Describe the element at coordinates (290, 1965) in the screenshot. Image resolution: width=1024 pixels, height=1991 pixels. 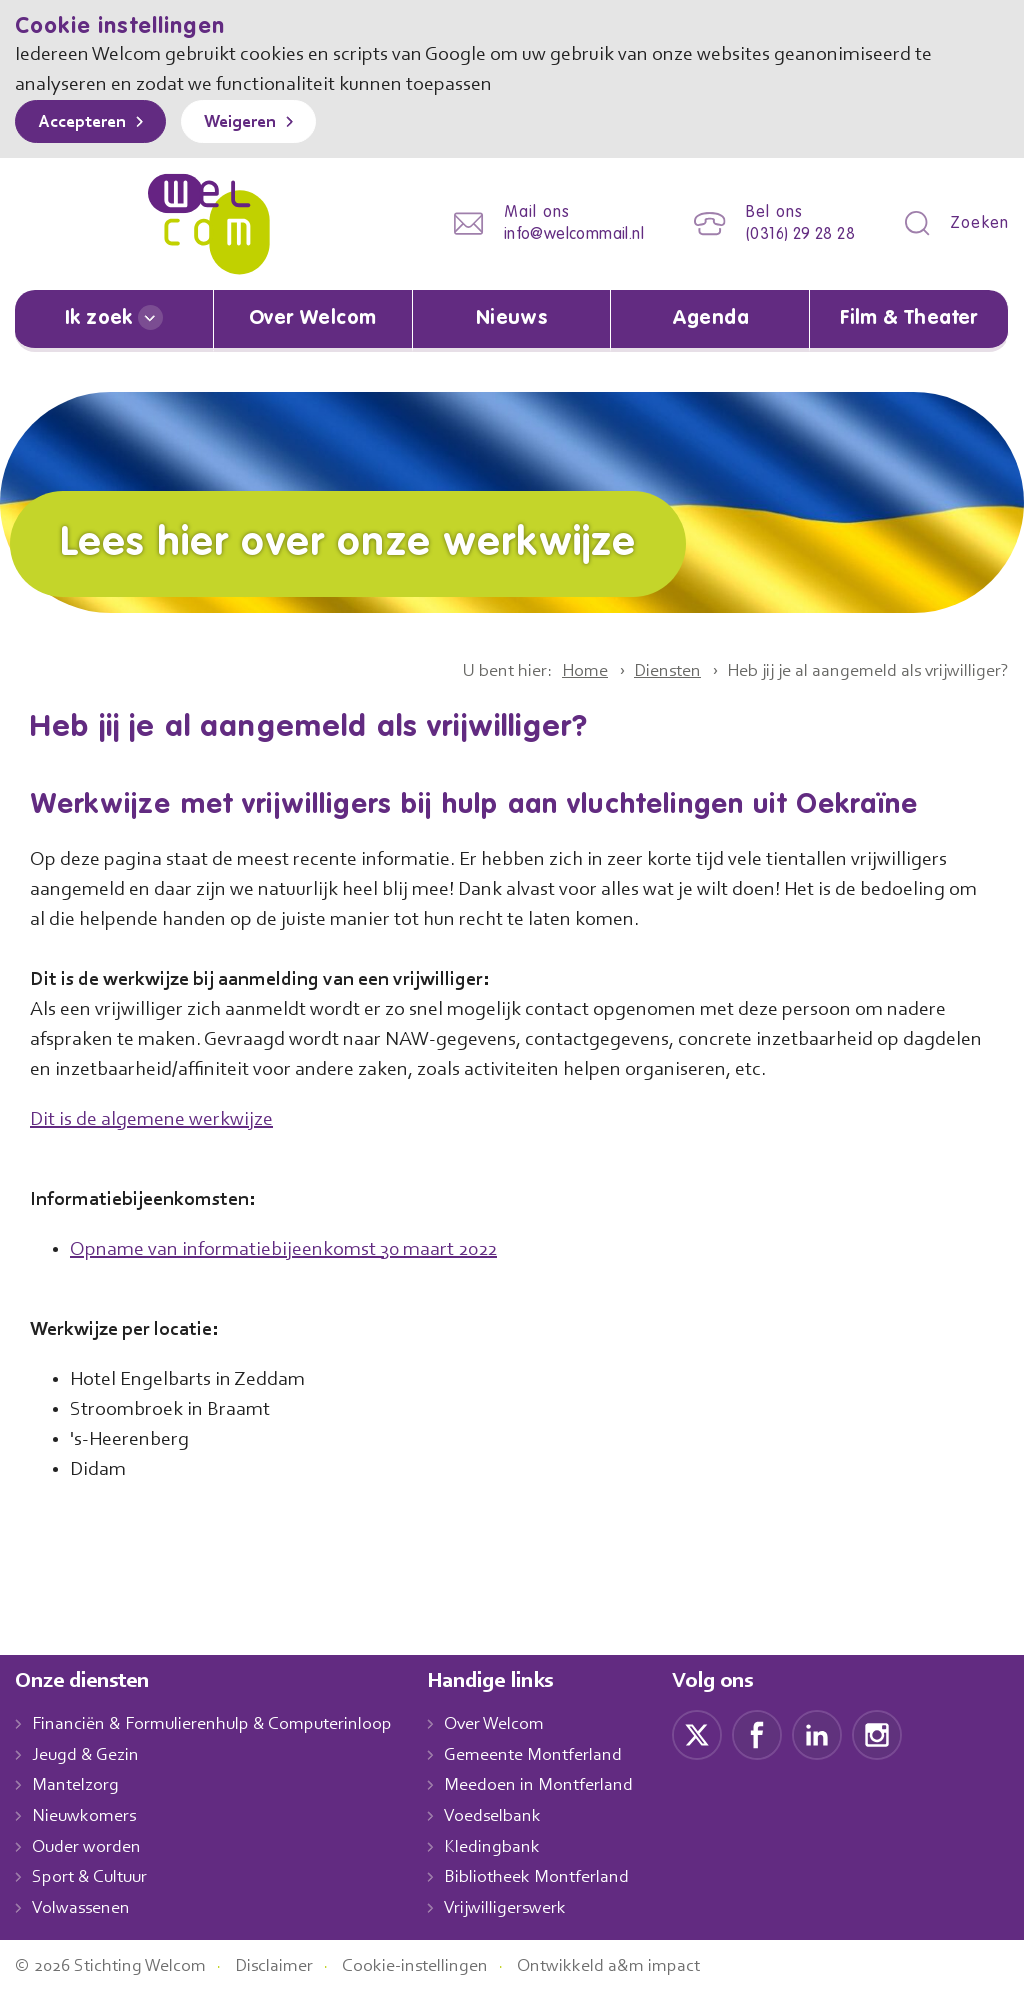
I see `Disclaimer` at that location.